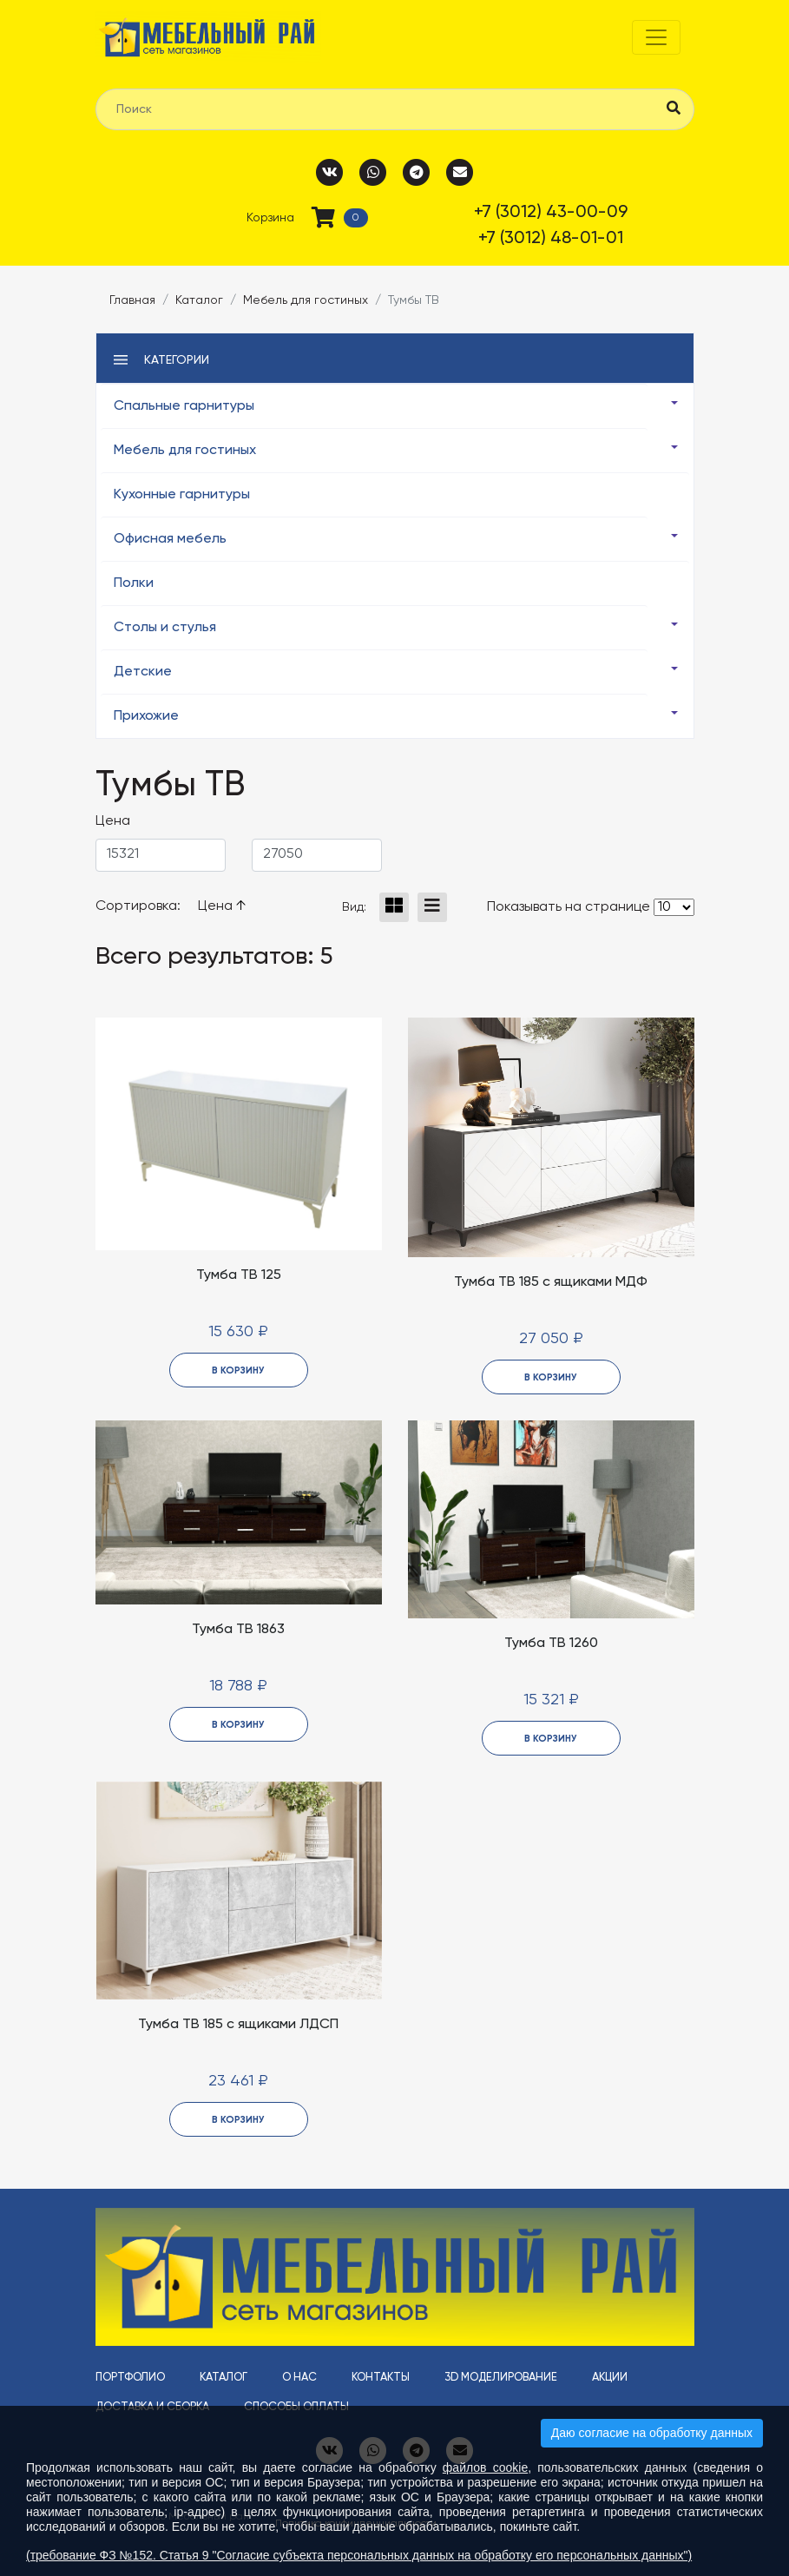  I want to click on Детские, so click(143, 672).